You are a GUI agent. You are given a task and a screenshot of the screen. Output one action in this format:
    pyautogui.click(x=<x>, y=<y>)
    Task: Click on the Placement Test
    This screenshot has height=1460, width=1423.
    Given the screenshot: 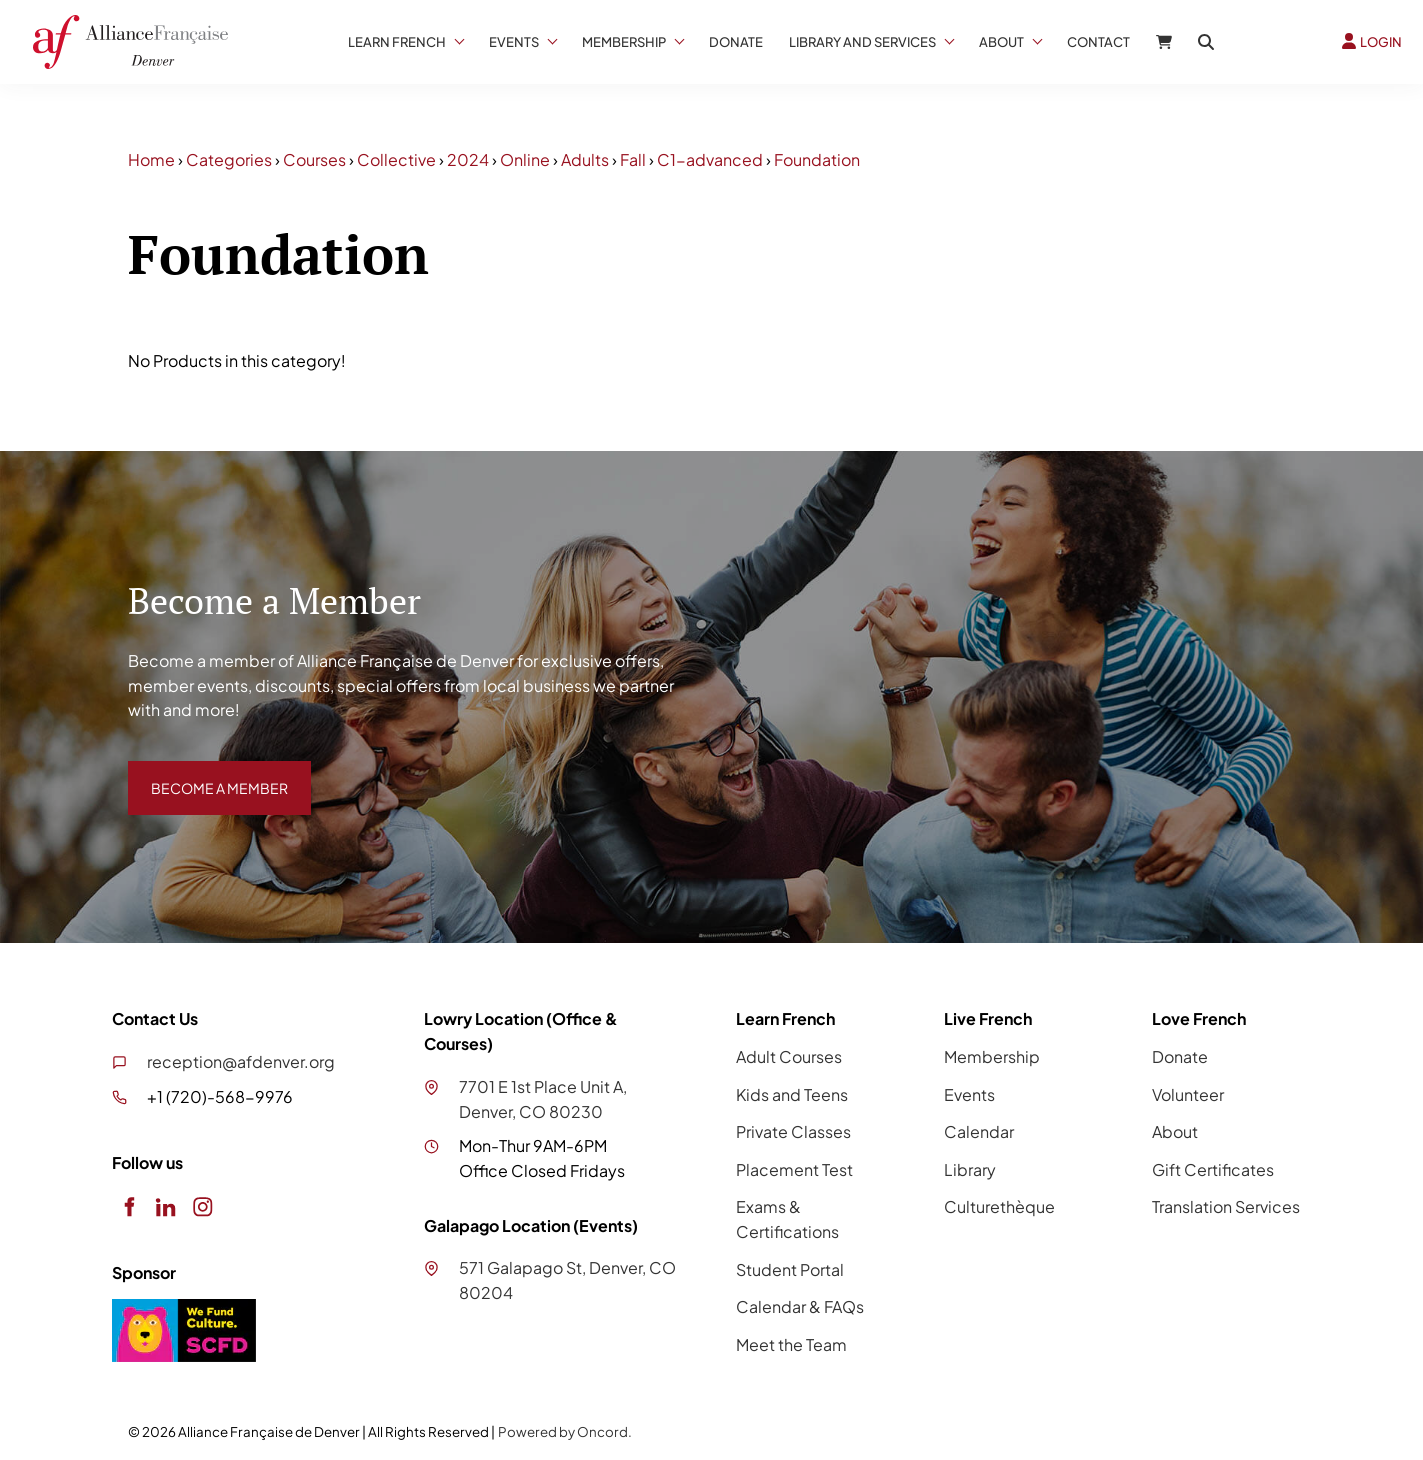 What is the action you would take?
    pyautogui.click(x=794, y=1169)
    